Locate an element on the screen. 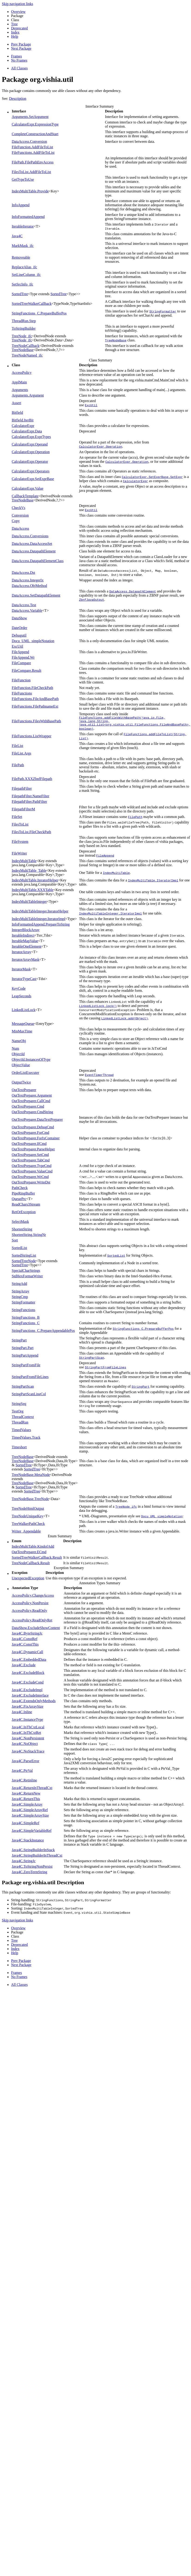 This screenshot has width=191, height=2576. CheckVs is located at coordinates (18, 508).